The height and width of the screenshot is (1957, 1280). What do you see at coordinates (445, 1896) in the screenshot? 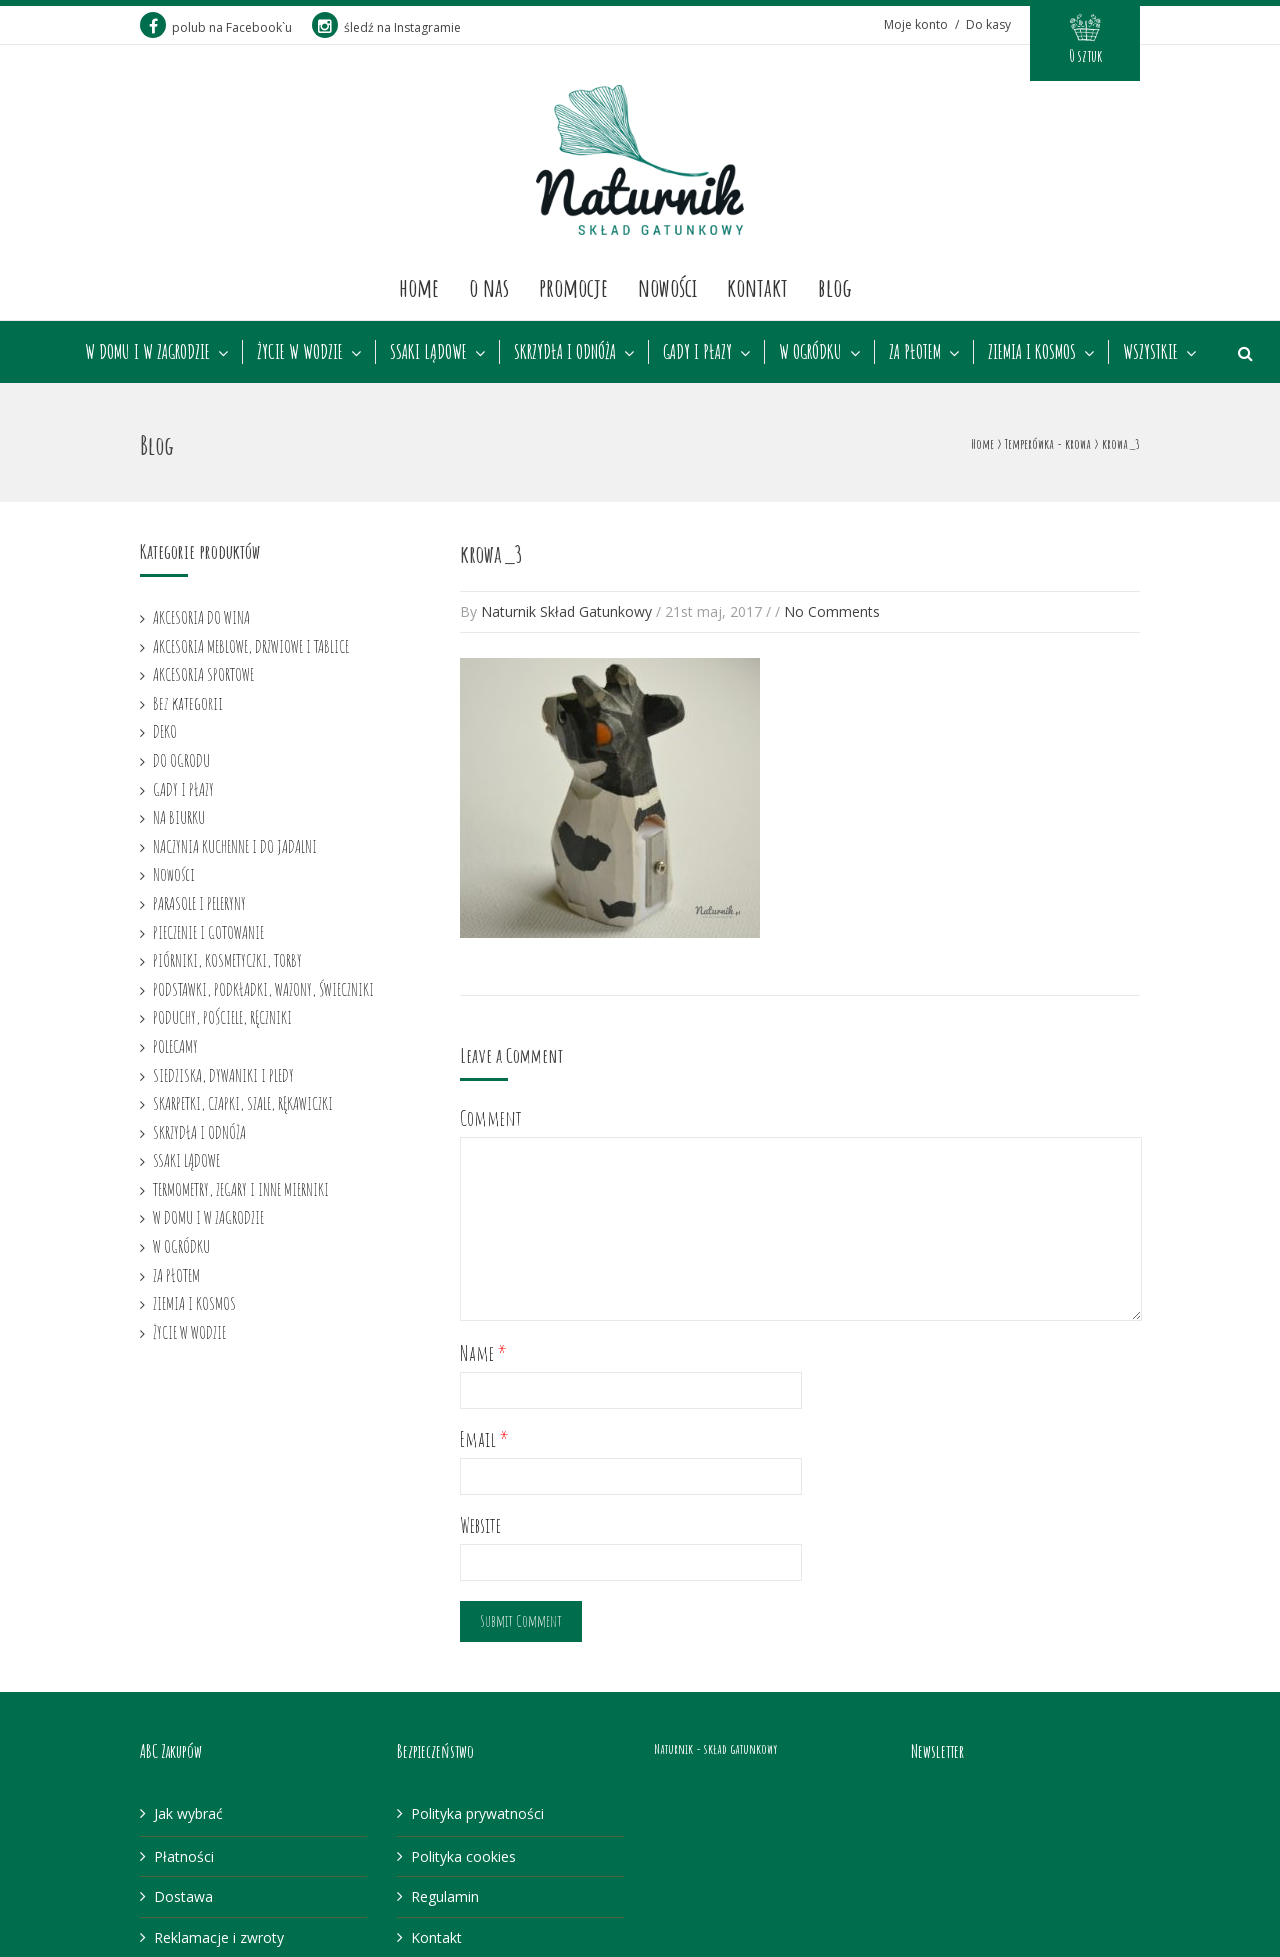
I see `Regulamin` at bounding box center [445, 1896].